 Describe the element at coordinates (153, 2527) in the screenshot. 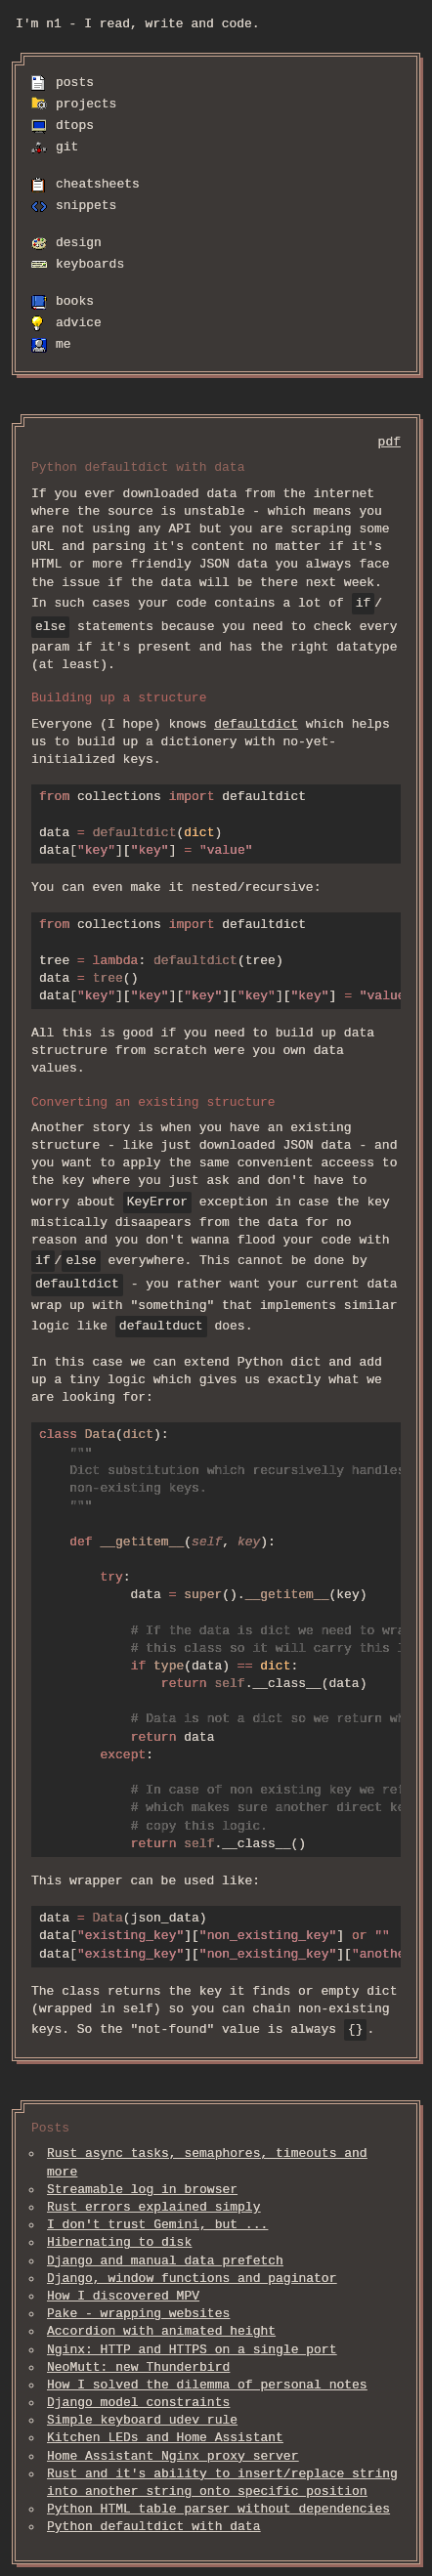

I see `Python defaultdict with data` at that location.